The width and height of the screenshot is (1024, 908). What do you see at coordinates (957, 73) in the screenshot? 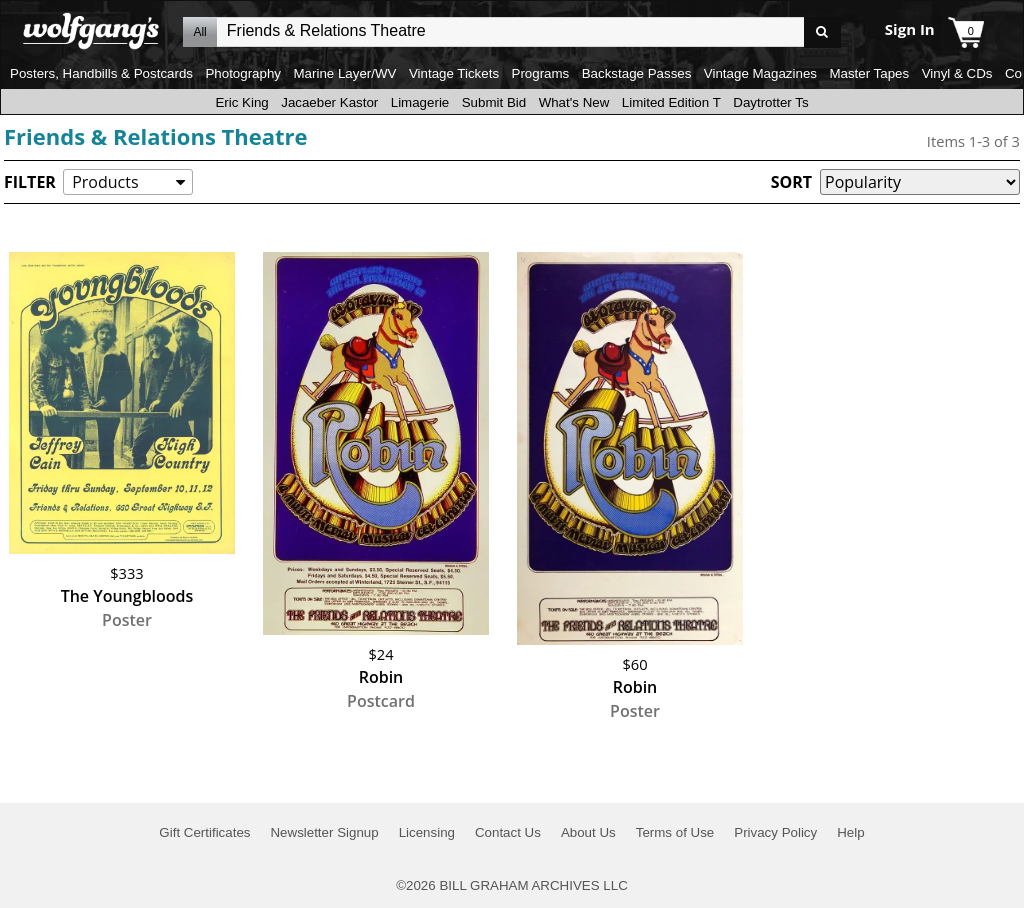
I see `Vinyl & CDs` at bounding box center [957, 73].